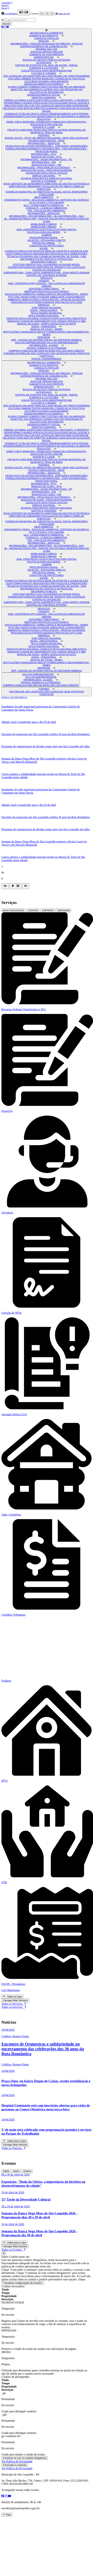 The image size is (93, 2576). I want to click on GESTÃO E GOVERNO, so click(43, 181).